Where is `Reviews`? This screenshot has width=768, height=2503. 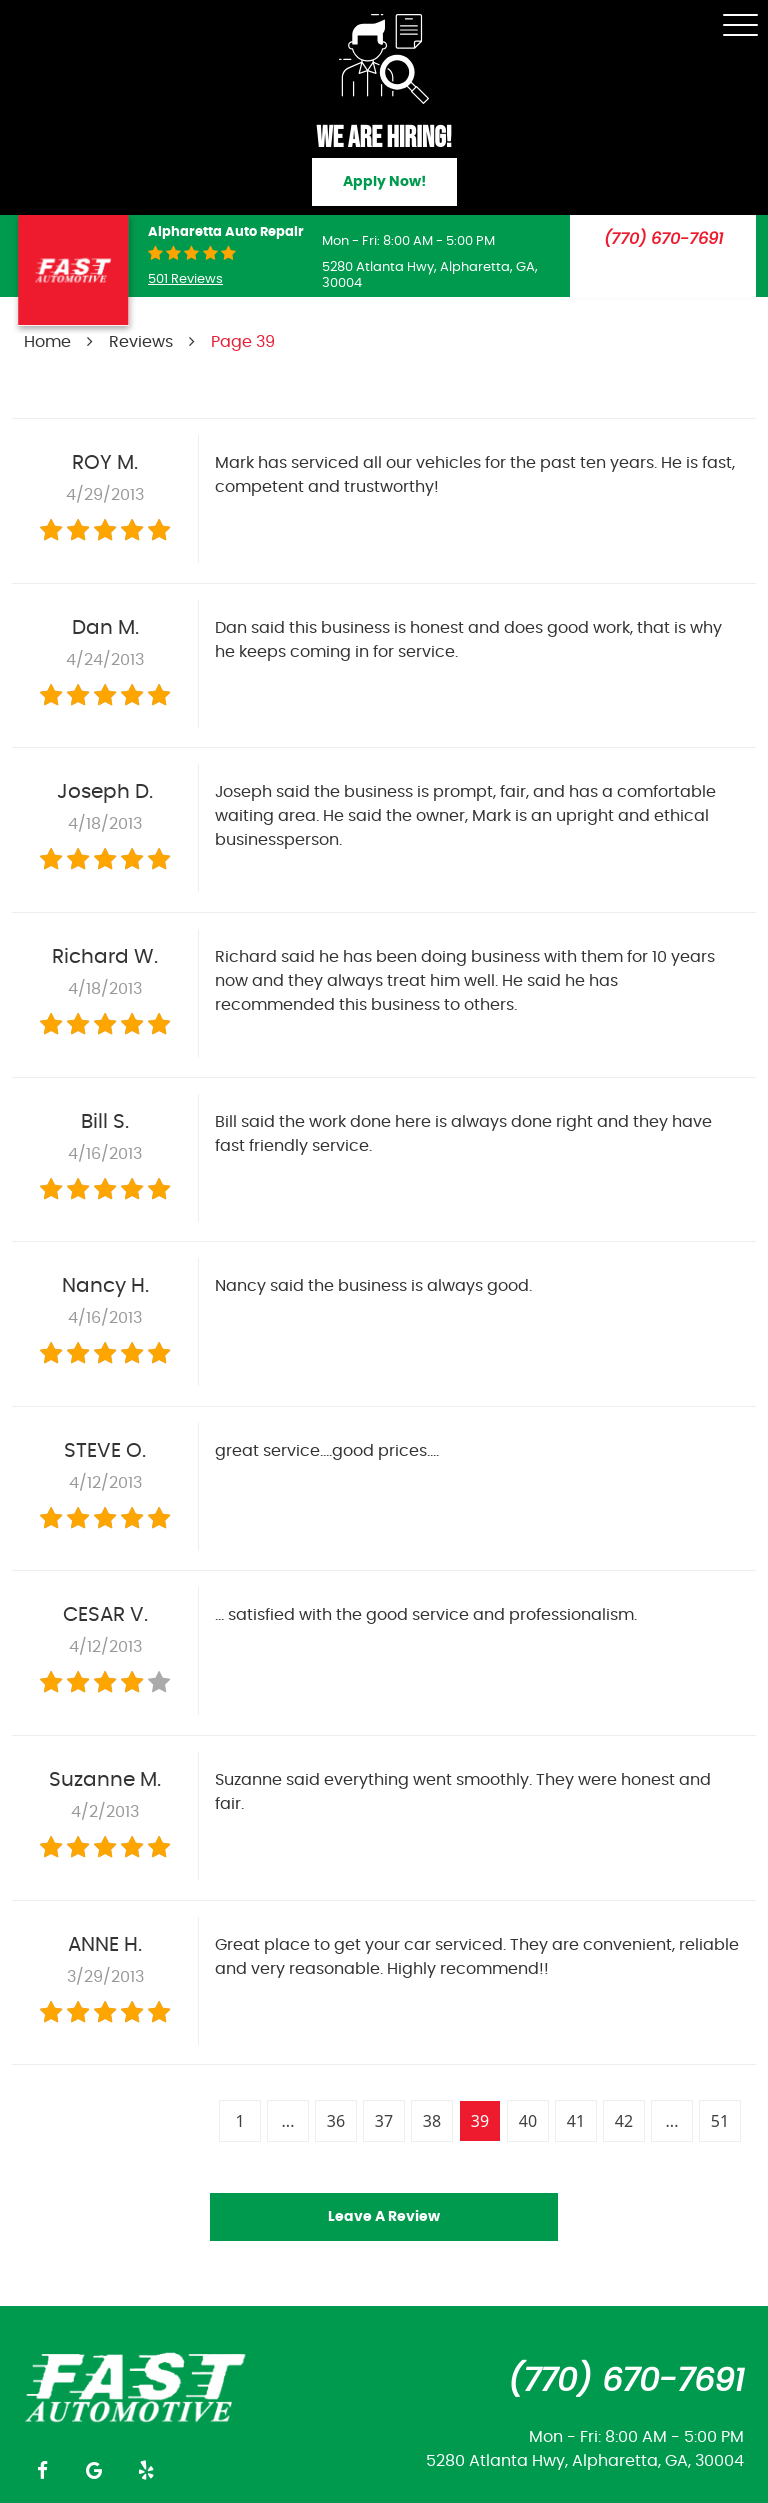 Reviews is located at coordinates (141, 342).